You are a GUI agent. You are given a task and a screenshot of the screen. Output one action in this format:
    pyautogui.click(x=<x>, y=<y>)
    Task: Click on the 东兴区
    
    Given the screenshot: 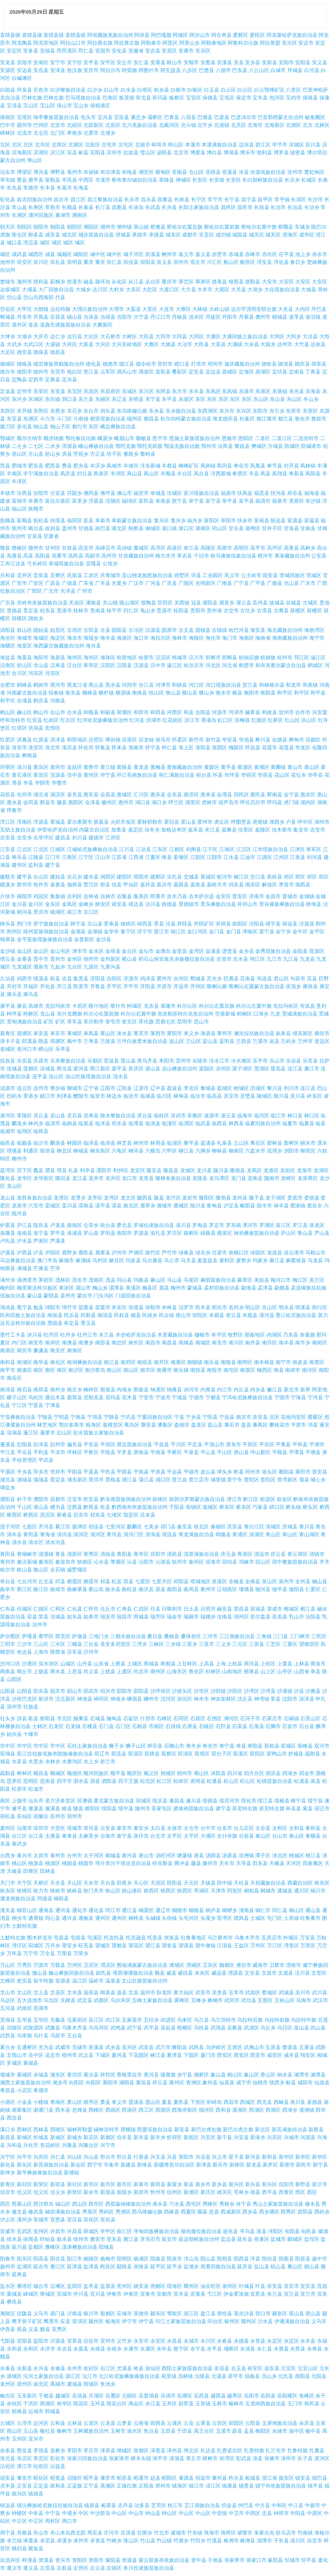 What is the action you would take?
    pyautogui.click(x=243, y=411)
    